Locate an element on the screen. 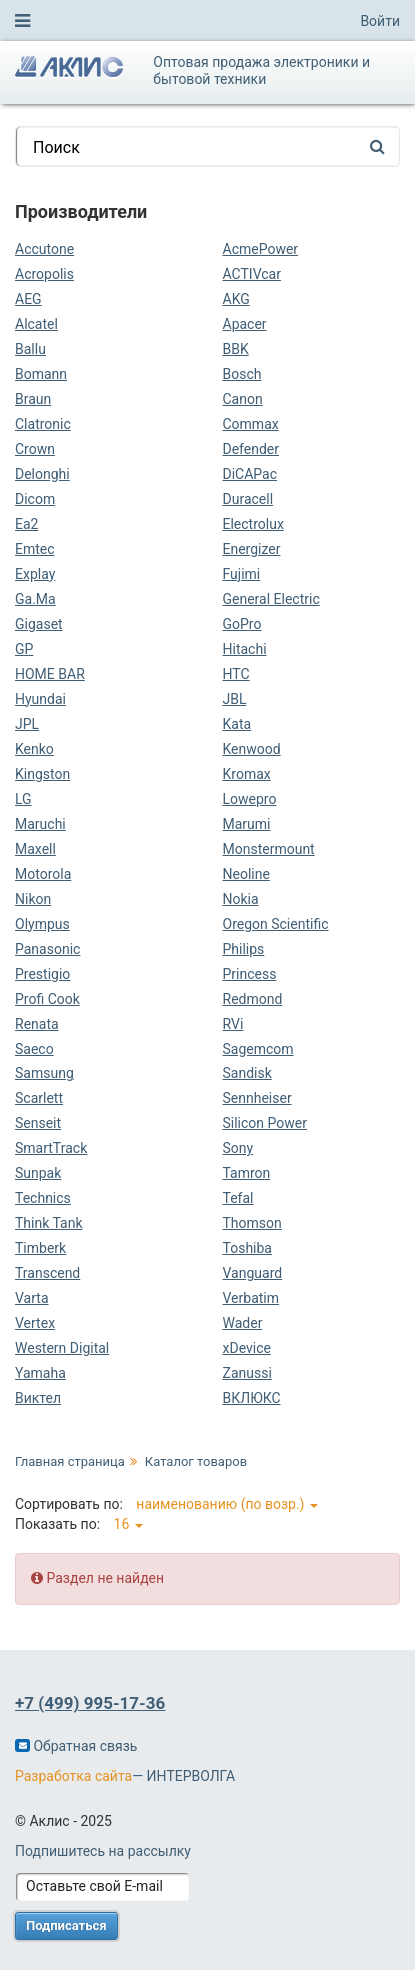 This screenshot has width=415, height=1970. Verbatim is located at coordinates (251, 1298).